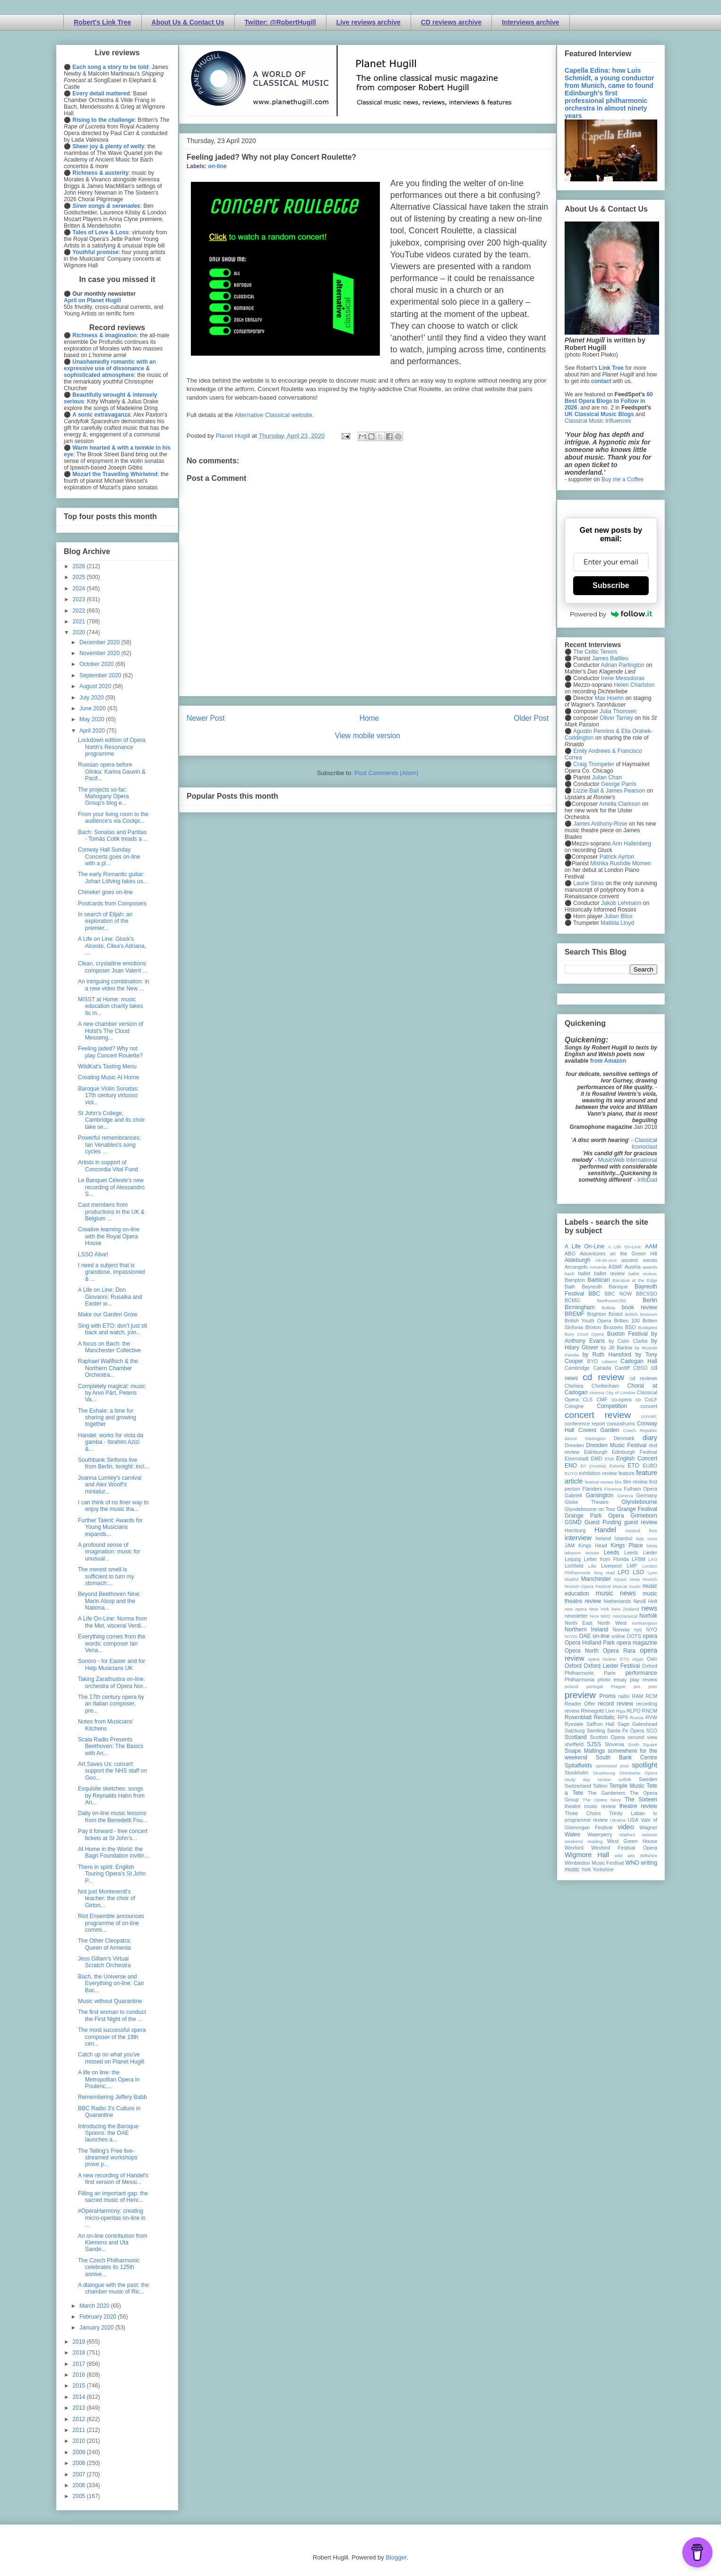  Describe the element at coordinates (612, 1406) in the screenshot. I see `Competition` at that location.